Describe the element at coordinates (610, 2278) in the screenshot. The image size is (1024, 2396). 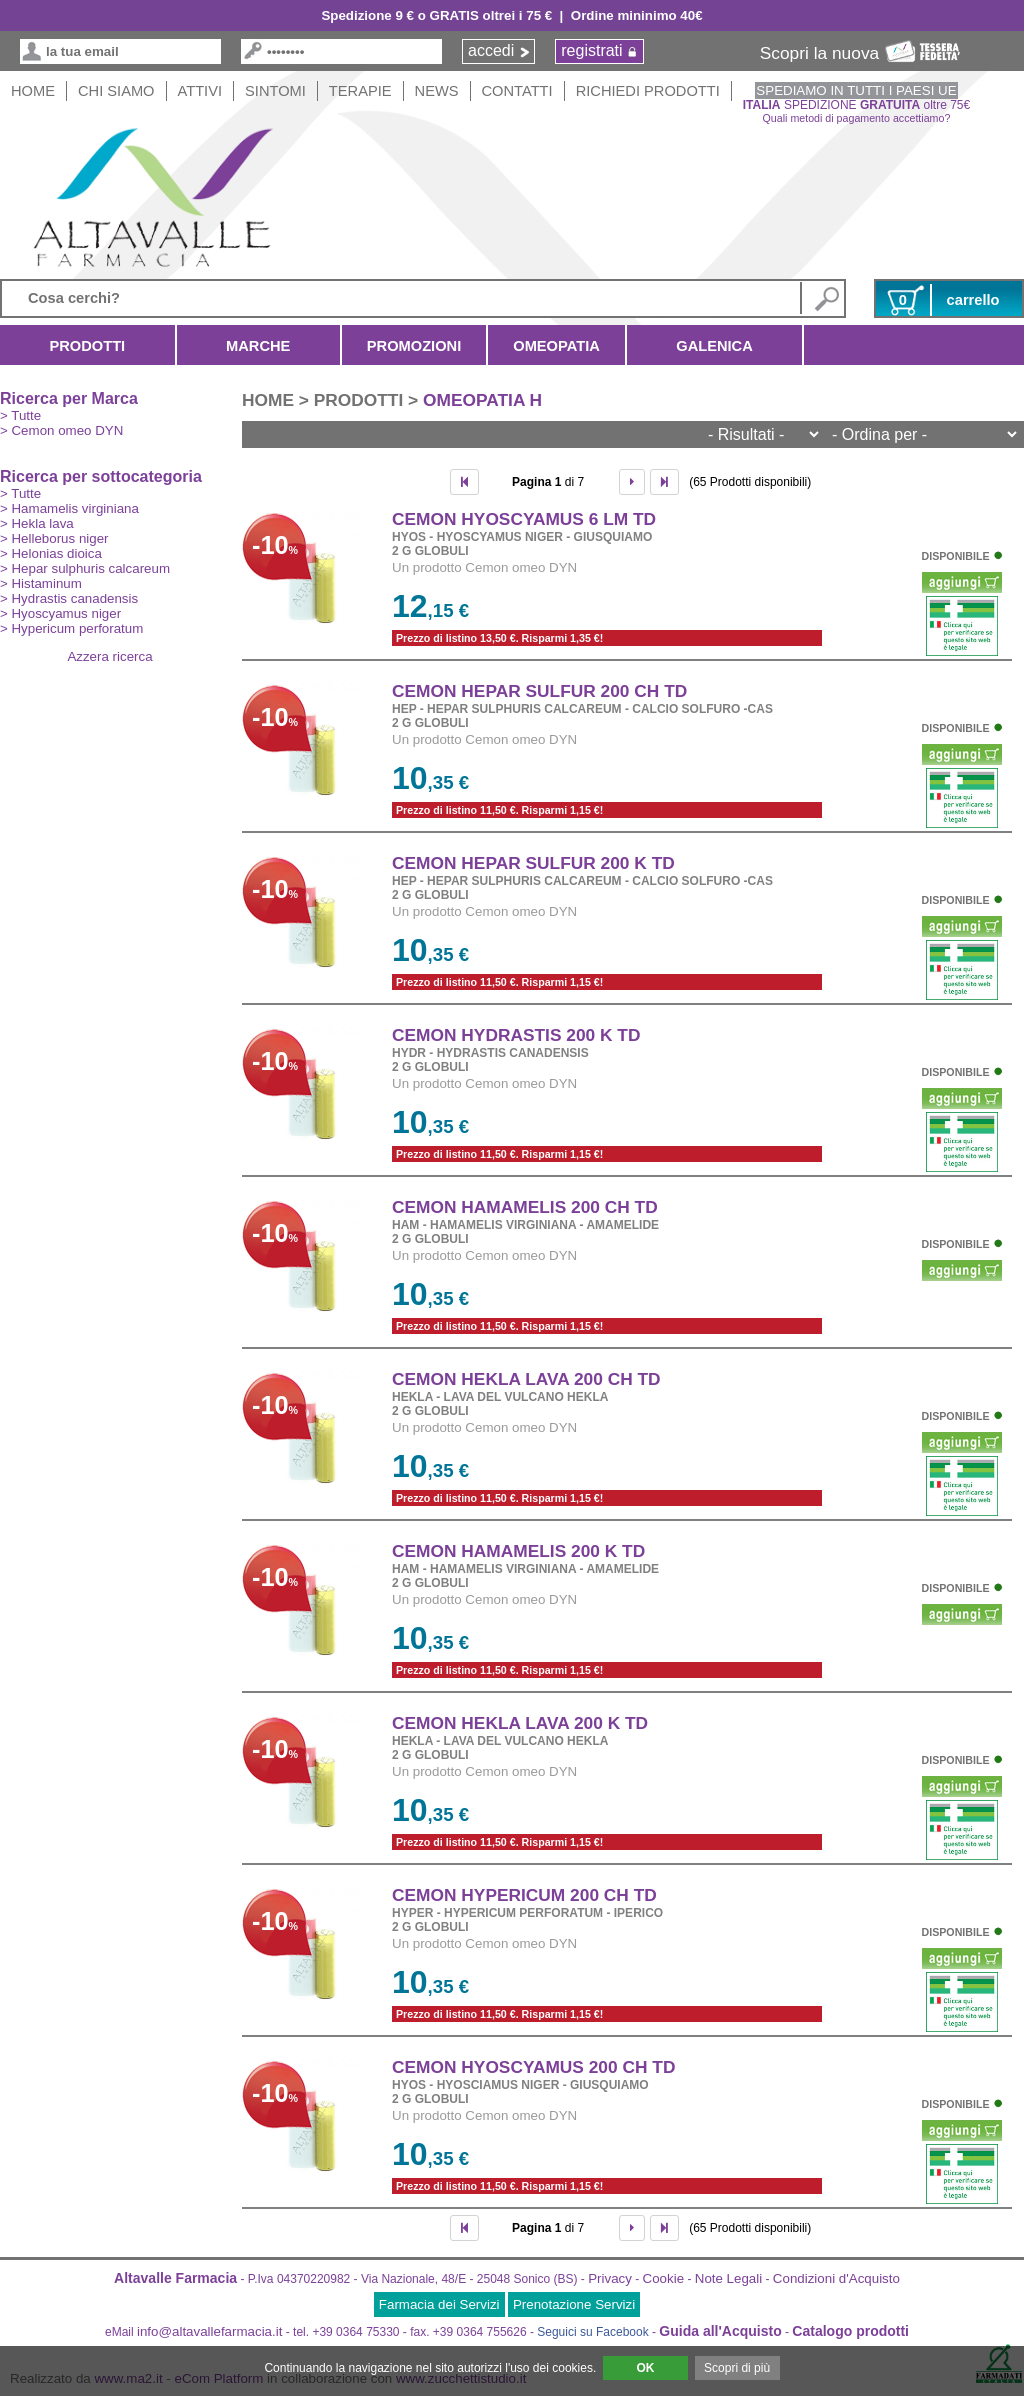
I see `Privacy` at that location.